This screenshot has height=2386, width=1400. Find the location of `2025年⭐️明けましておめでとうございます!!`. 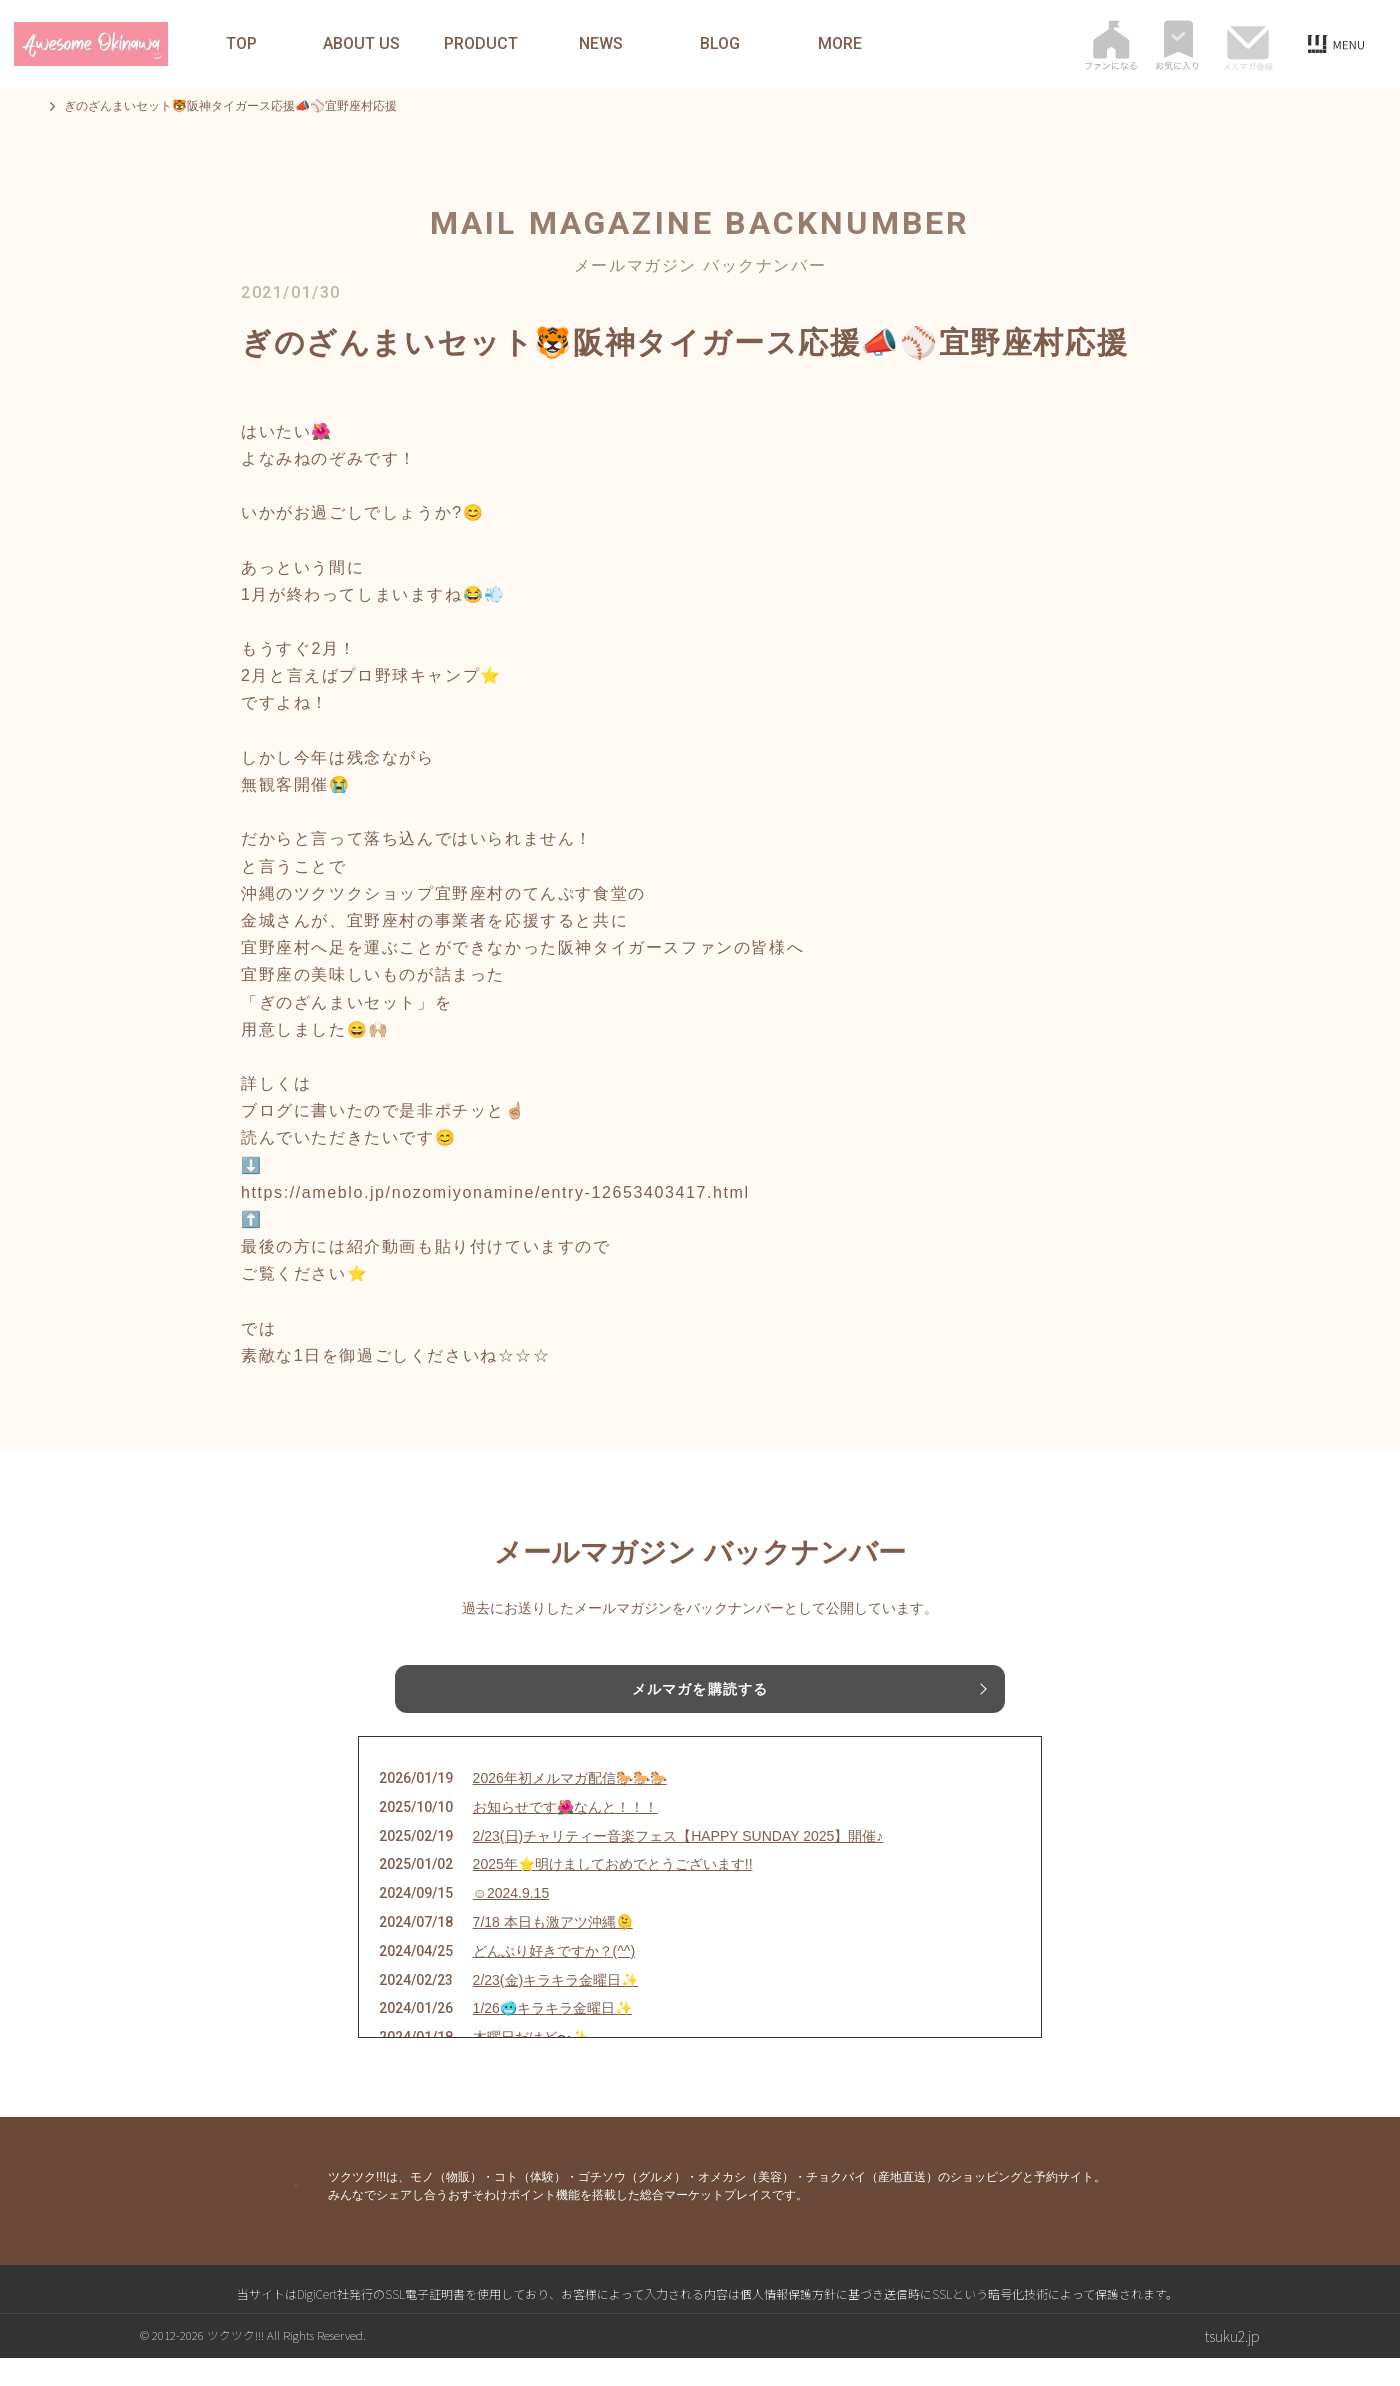

2025年⭐️明けましておめでとうございます!! is located at coordinates (613, 1892).